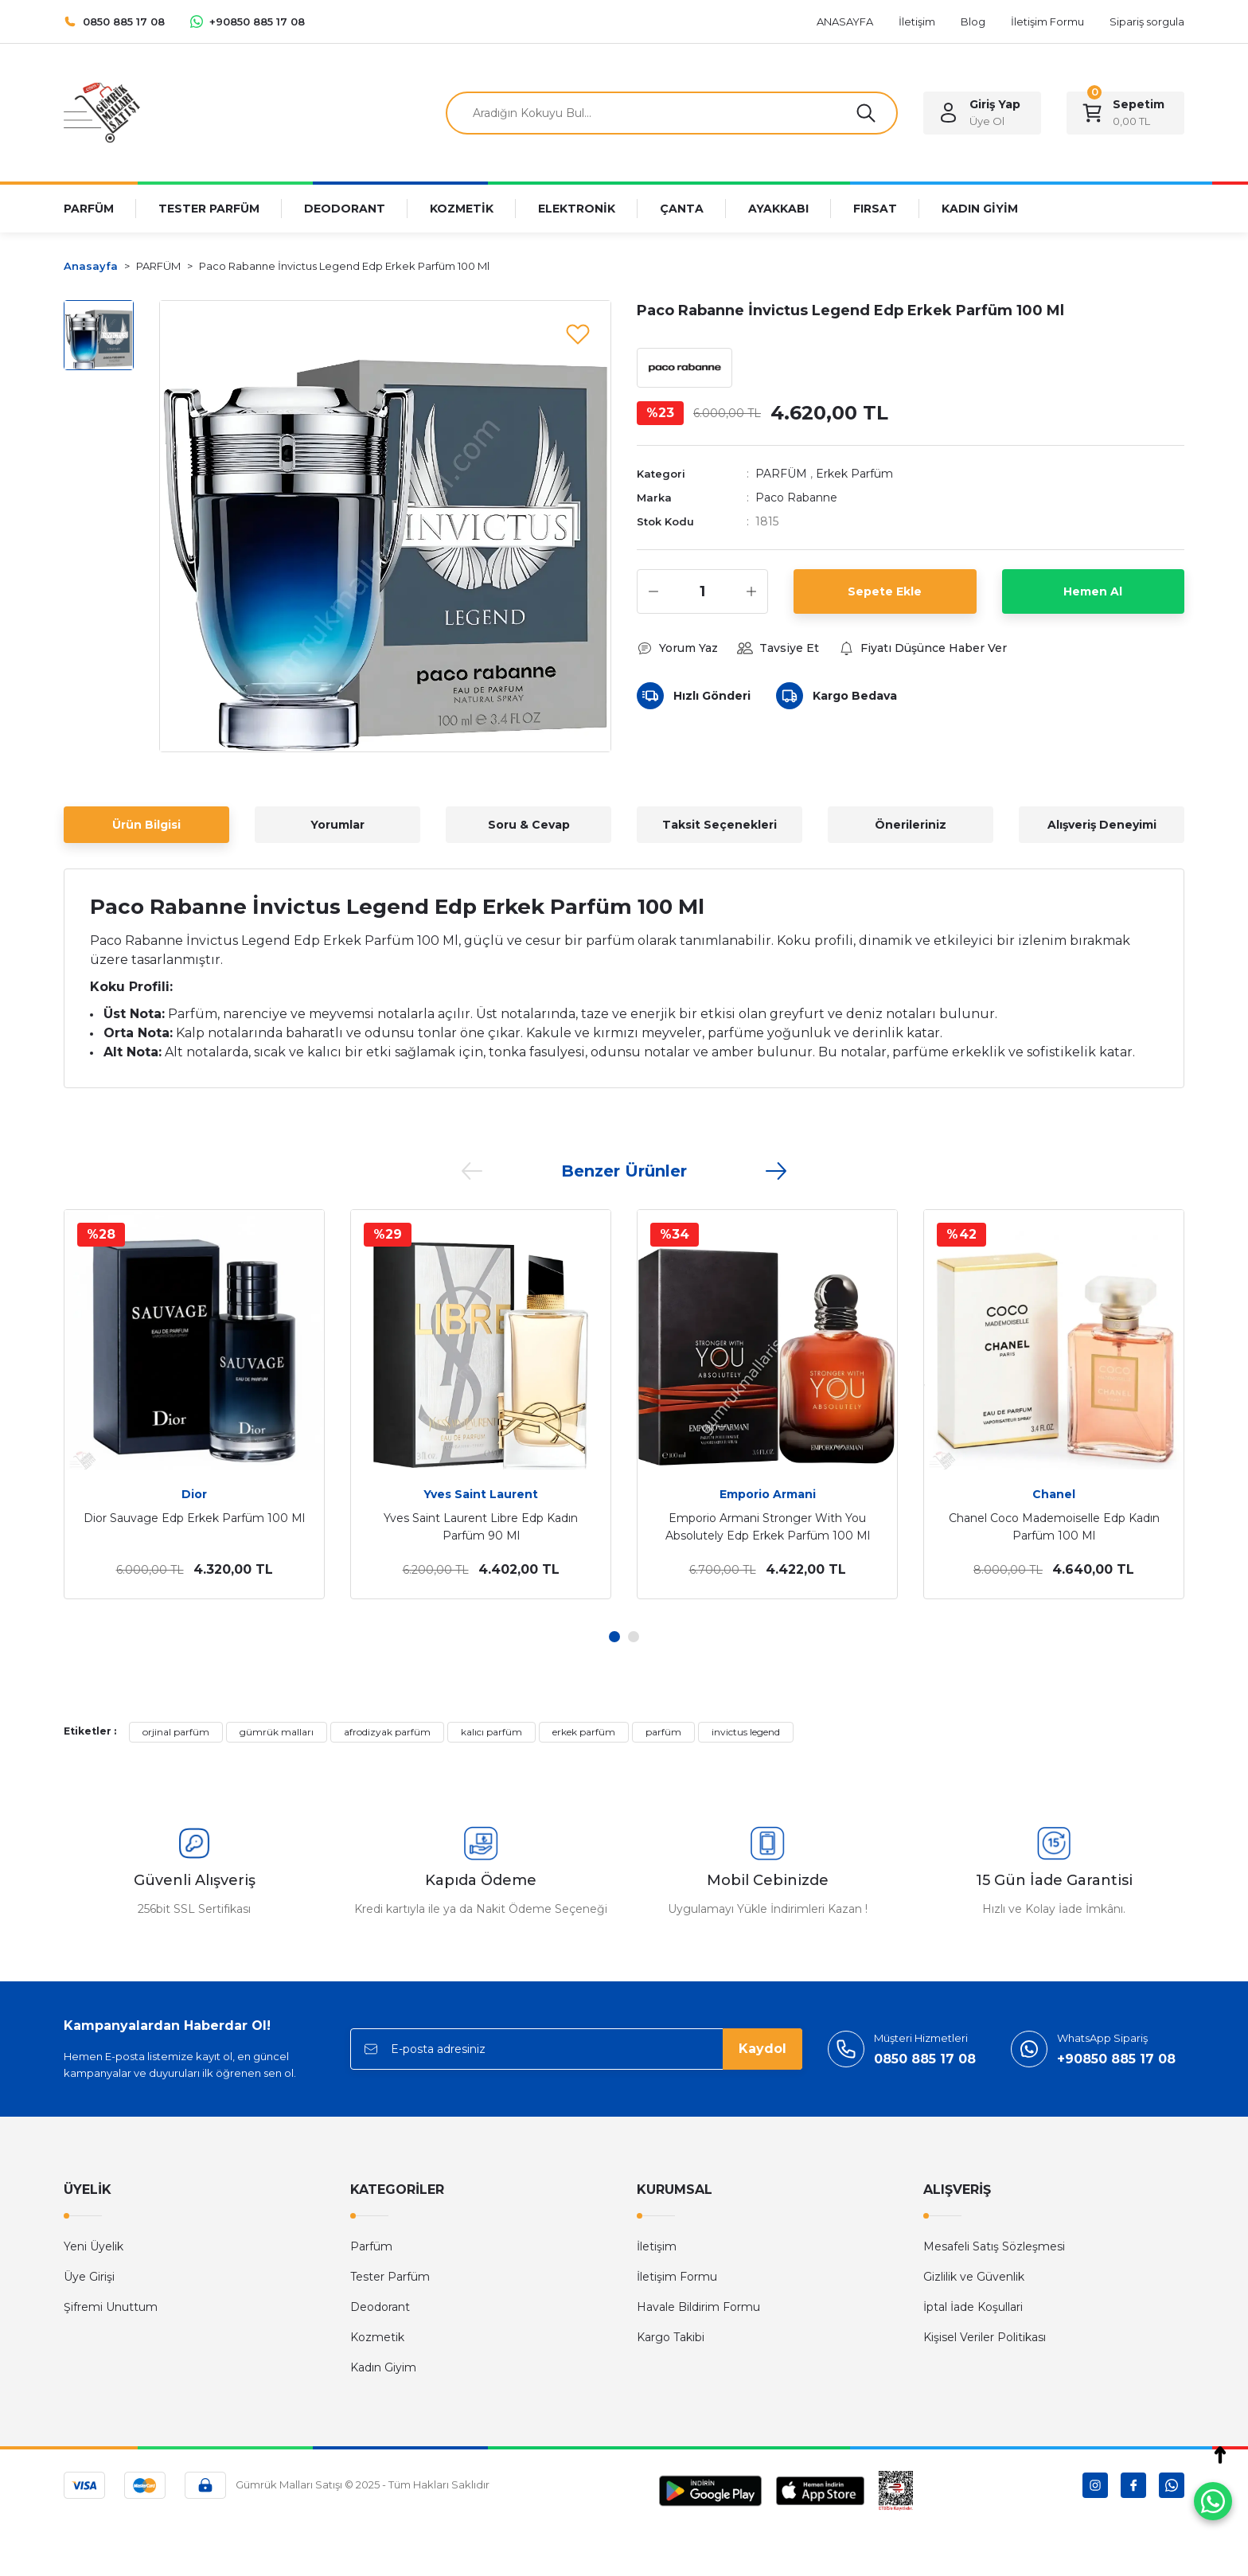 The image size is (1248, 2576). What do you see at coordinates (111, 2307) in the screenshot?
I see `Şifremi Unuttum` at bounding box center [111, 2307].